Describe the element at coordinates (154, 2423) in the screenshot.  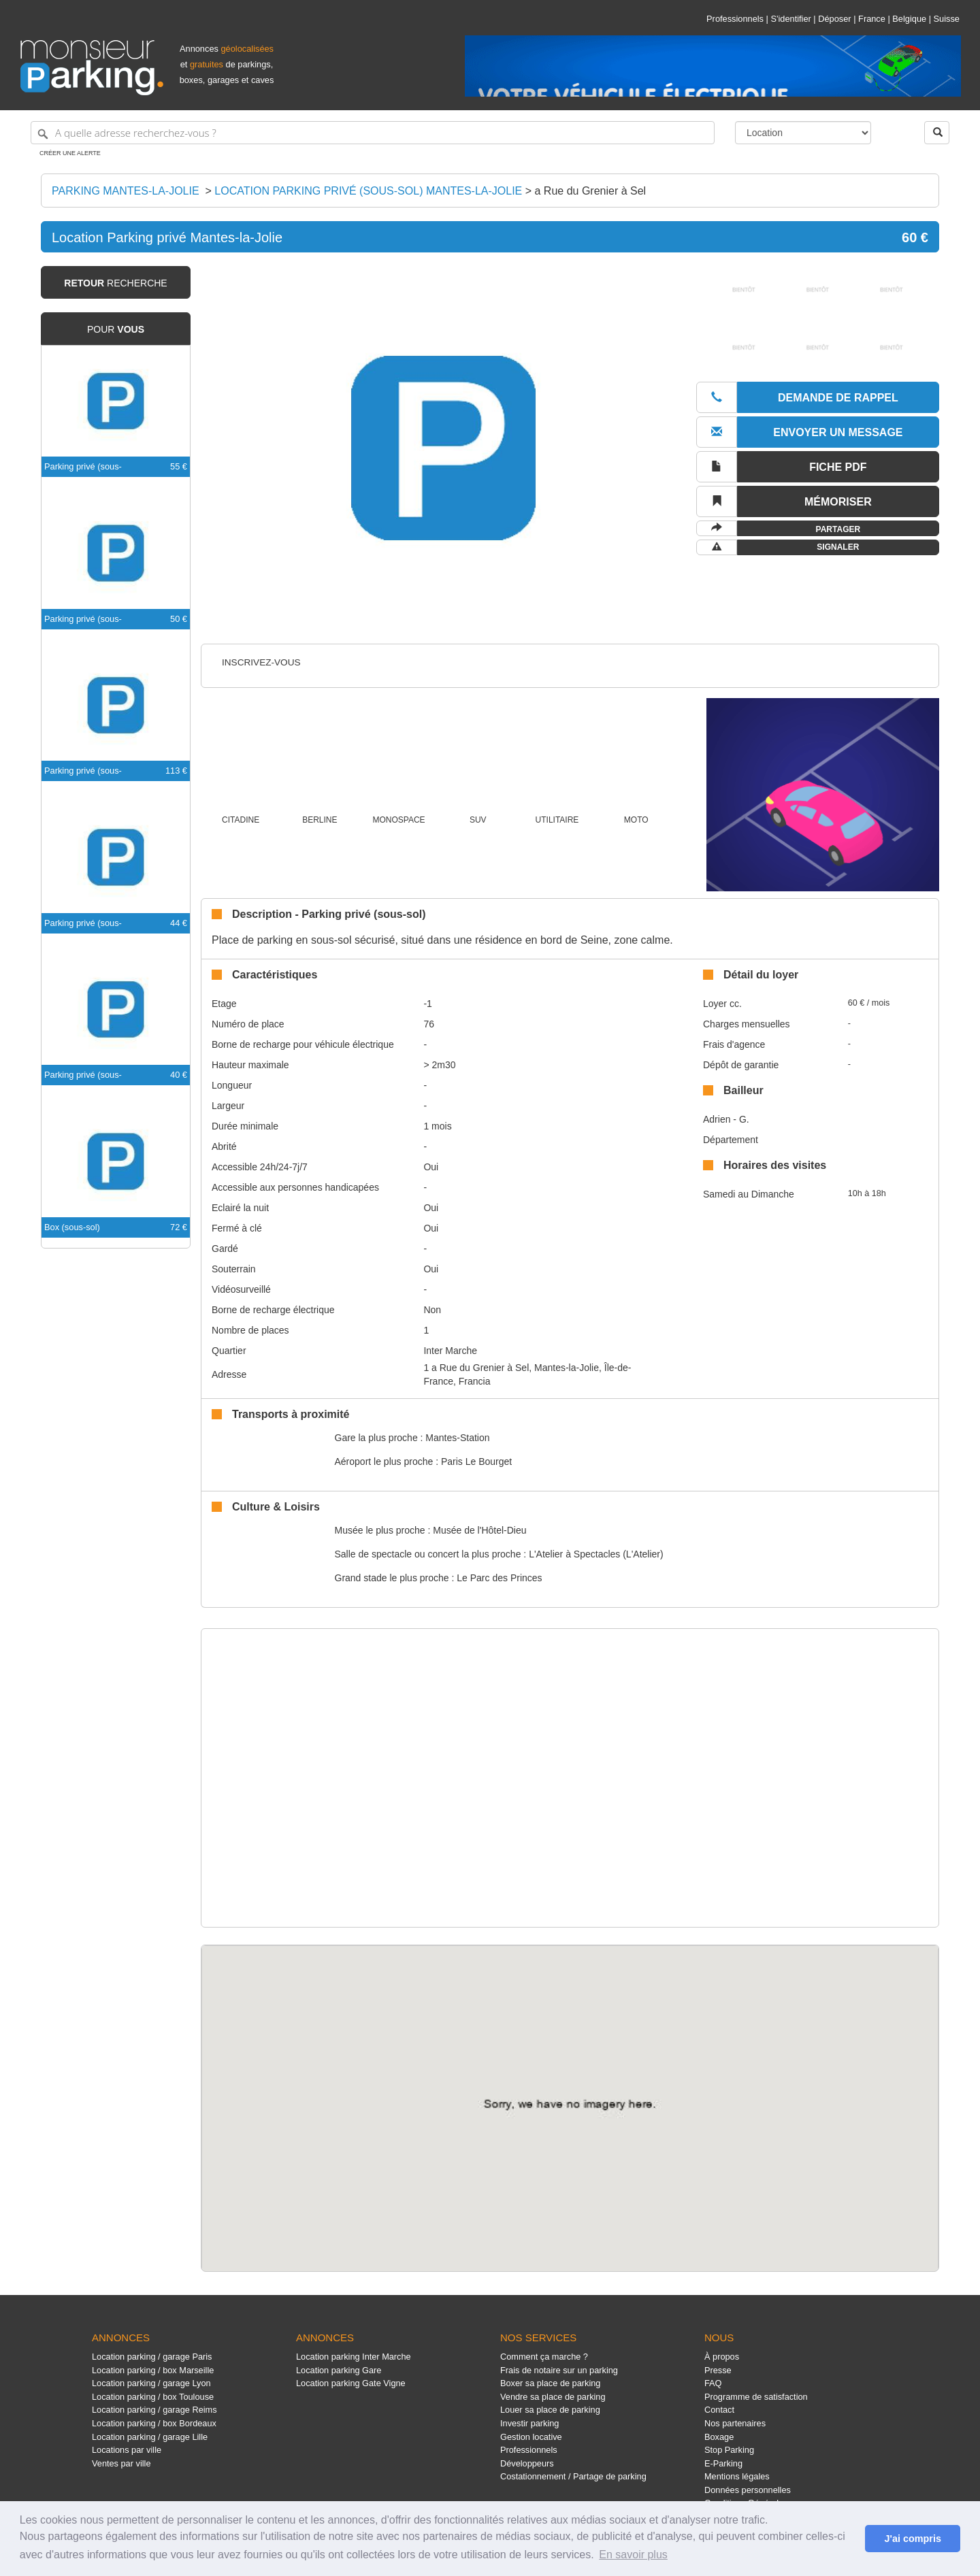
I see `Location parking / box Bordeaux` at that location.